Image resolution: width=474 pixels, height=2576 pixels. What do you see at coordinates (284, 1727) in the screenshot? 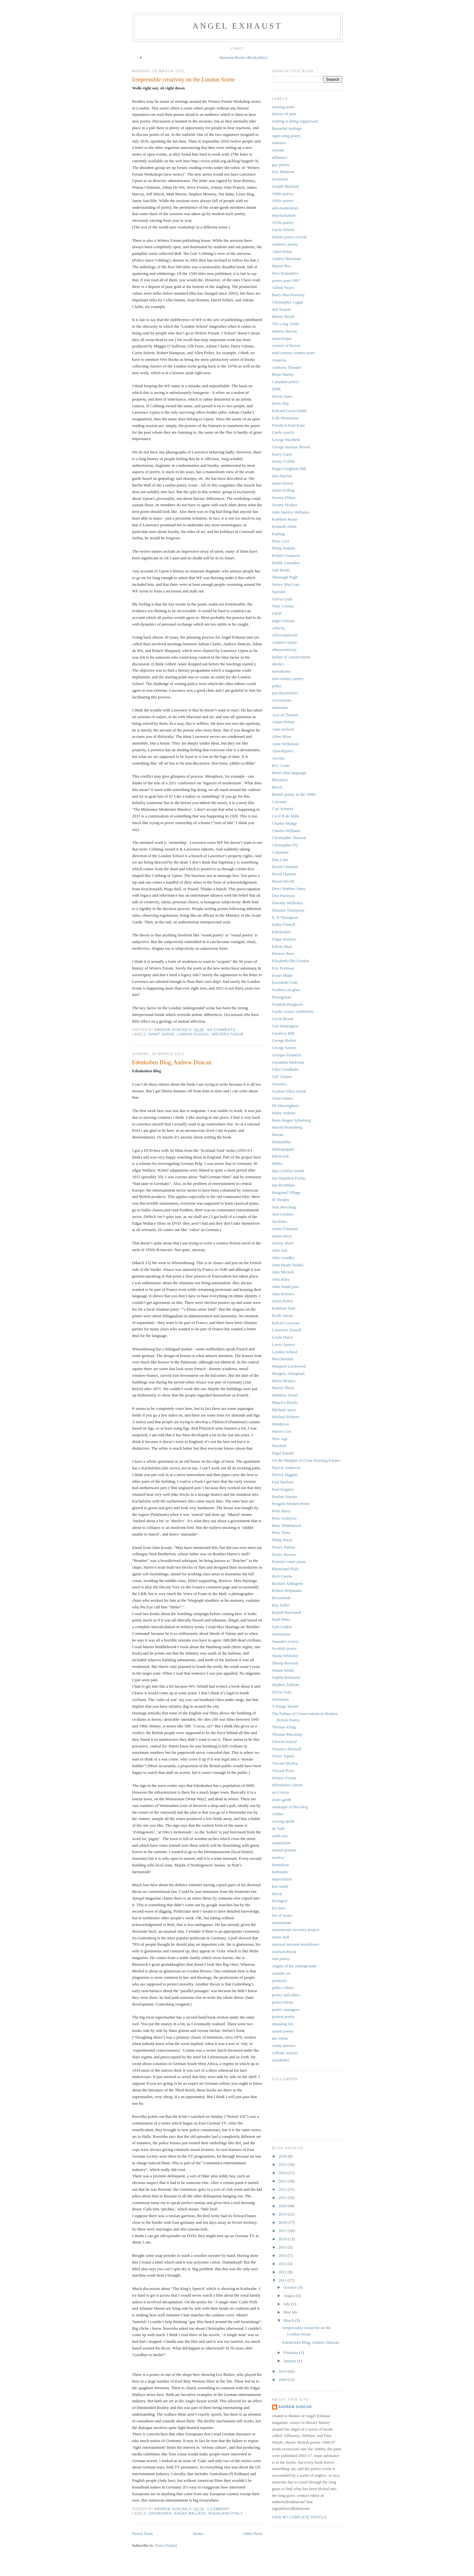
I see `Thomas Kling` at bounding box center [284, 1727].